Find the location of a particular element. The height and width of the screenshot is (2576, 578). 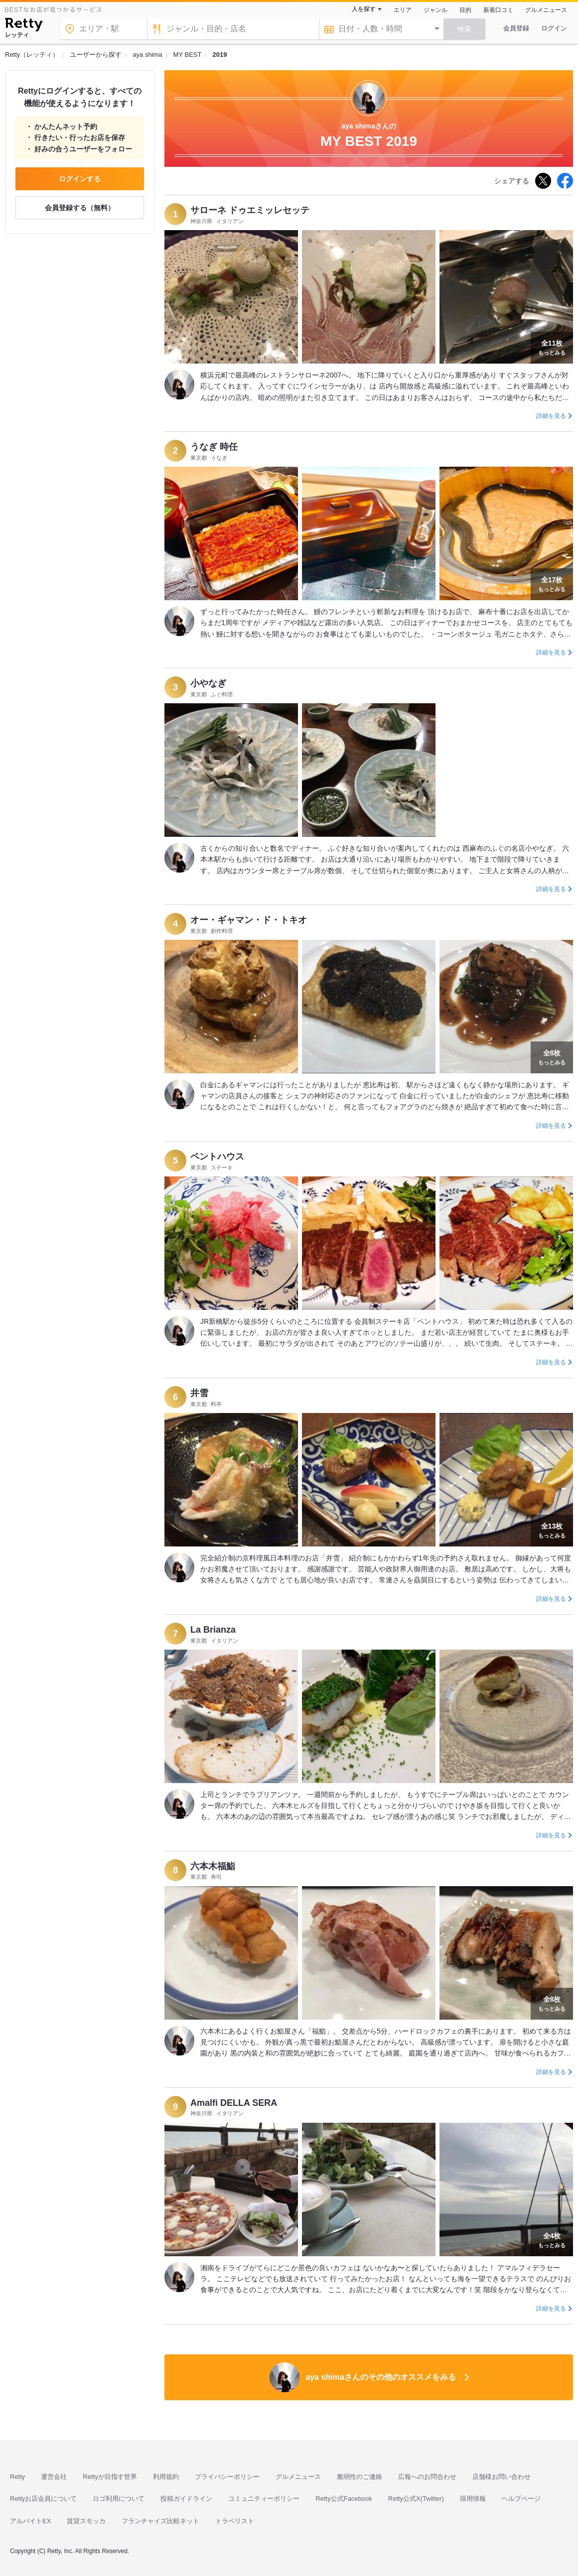

Retty公式Facebook is located at coordinates (343, 2498).